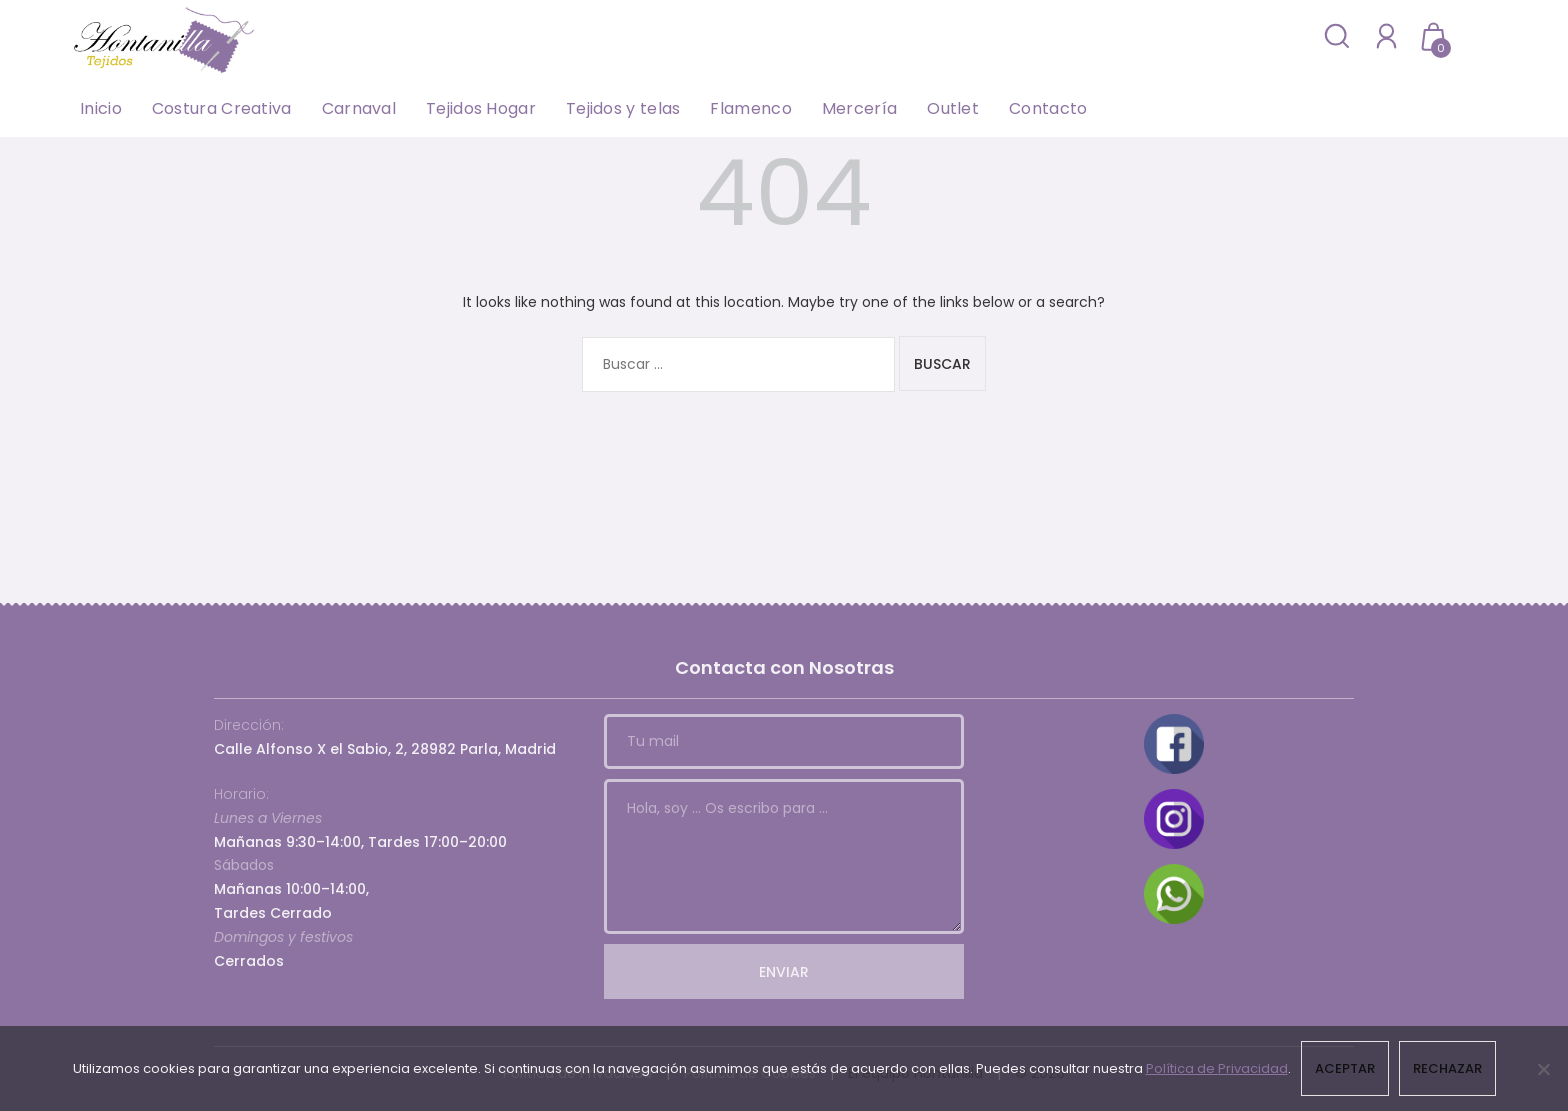  Describe the element at coordinates (1345, 1068) in the screenshot. I see `Aceptar` at that location.